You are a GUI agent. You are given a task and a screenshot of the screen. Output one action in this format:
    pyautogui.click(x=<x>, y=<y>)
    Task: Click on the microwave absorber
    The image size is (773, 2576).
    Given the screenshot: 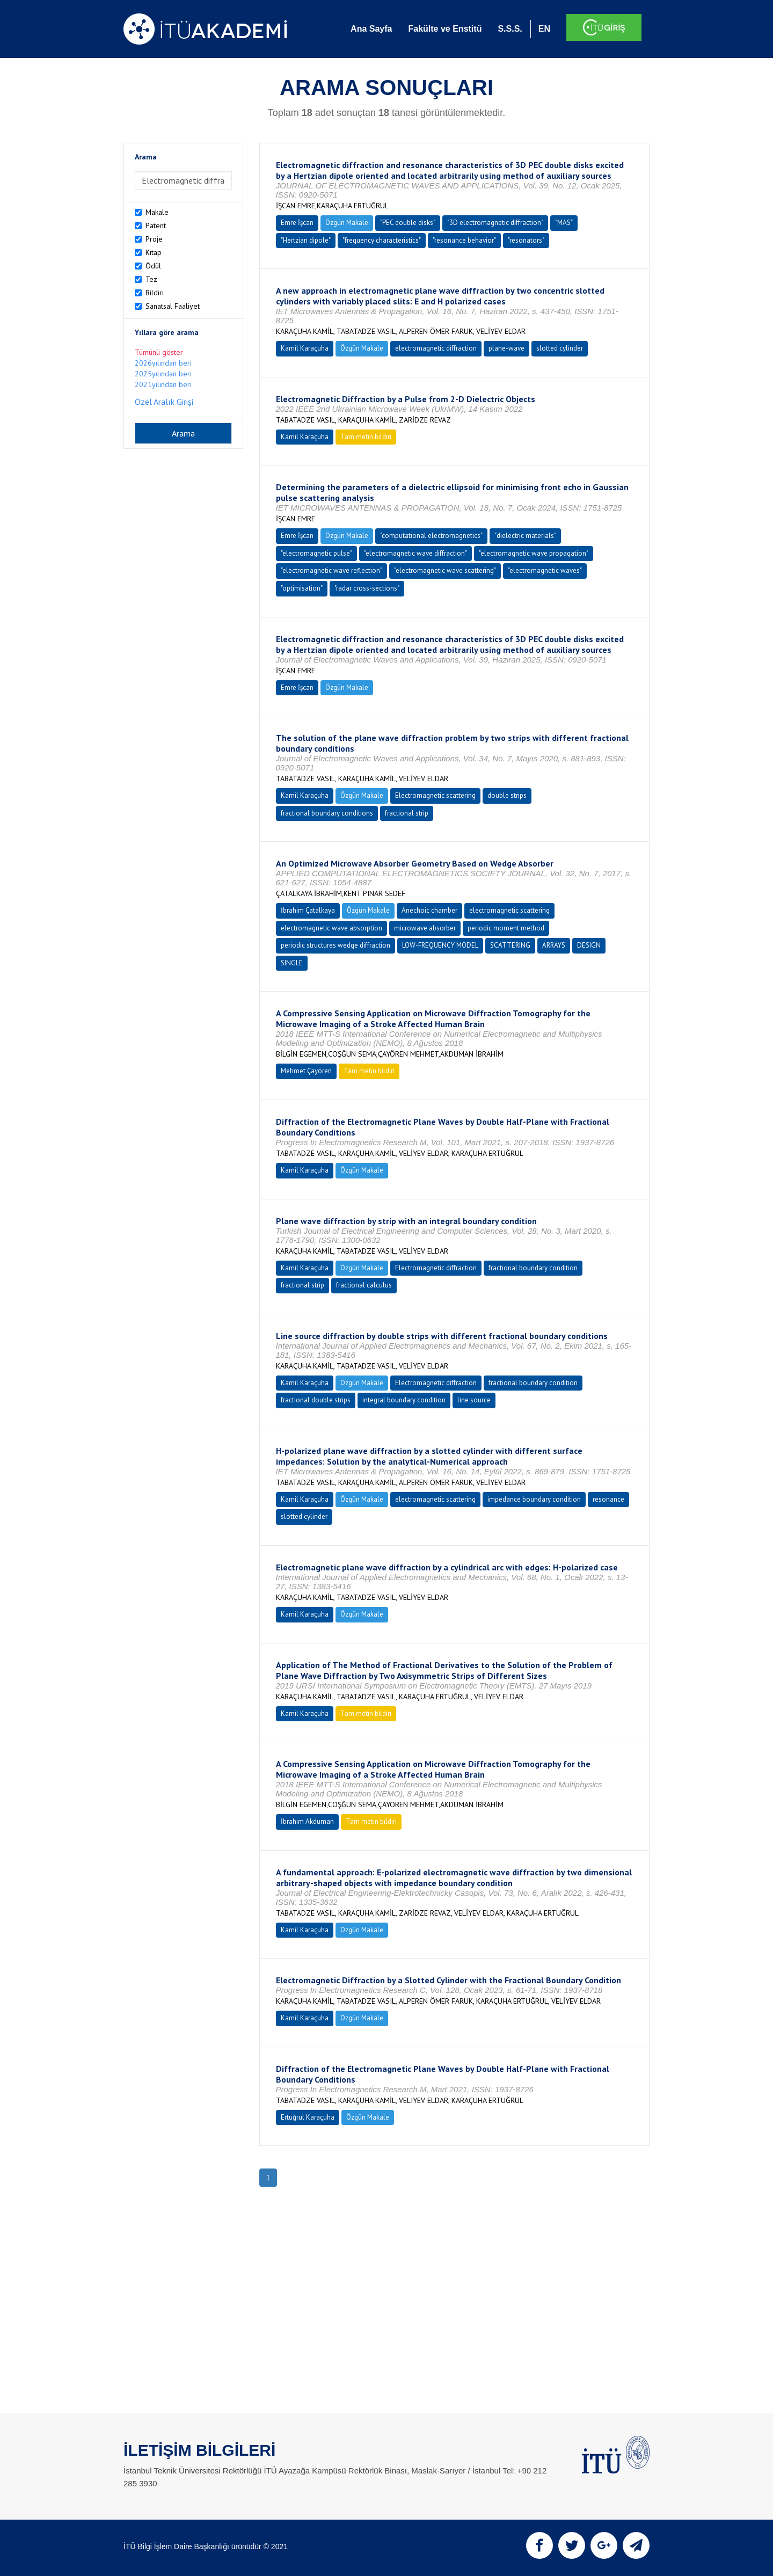 What is the action you would take?
    pyautogui.click(x=425, y=928)
    